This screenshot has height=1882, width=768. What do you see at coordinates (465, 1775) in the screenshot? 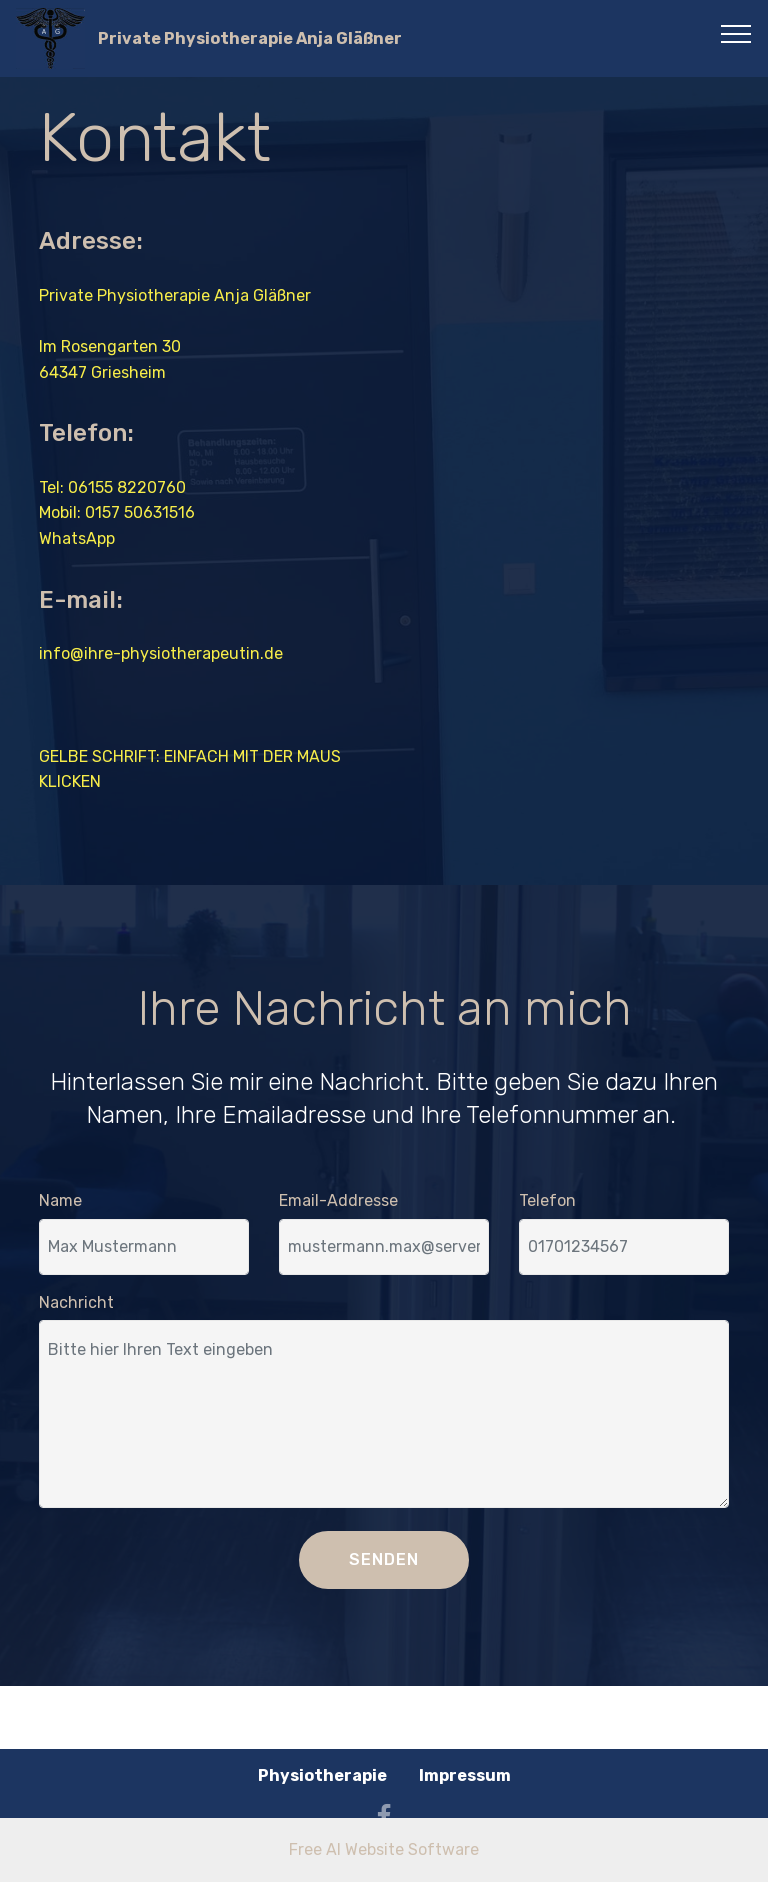
I see `Impressum` at bounding box center [465, 1775].